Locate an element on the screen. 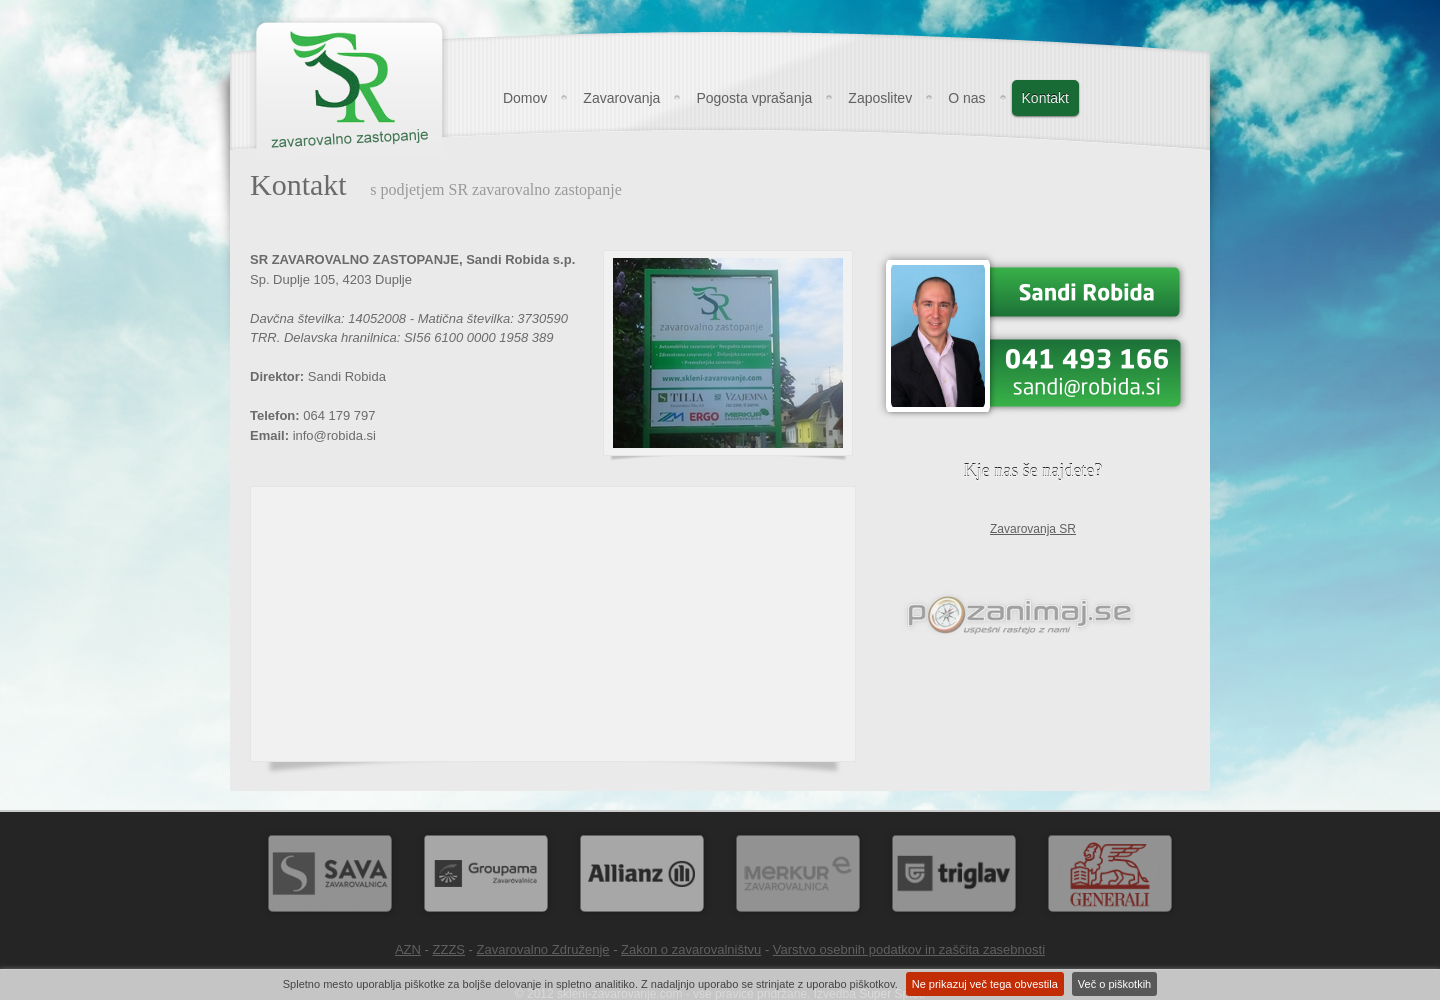 The height and width of the screenshot is (1000, 1440). Več o piškotkih is located at coordinates (1114, 984).